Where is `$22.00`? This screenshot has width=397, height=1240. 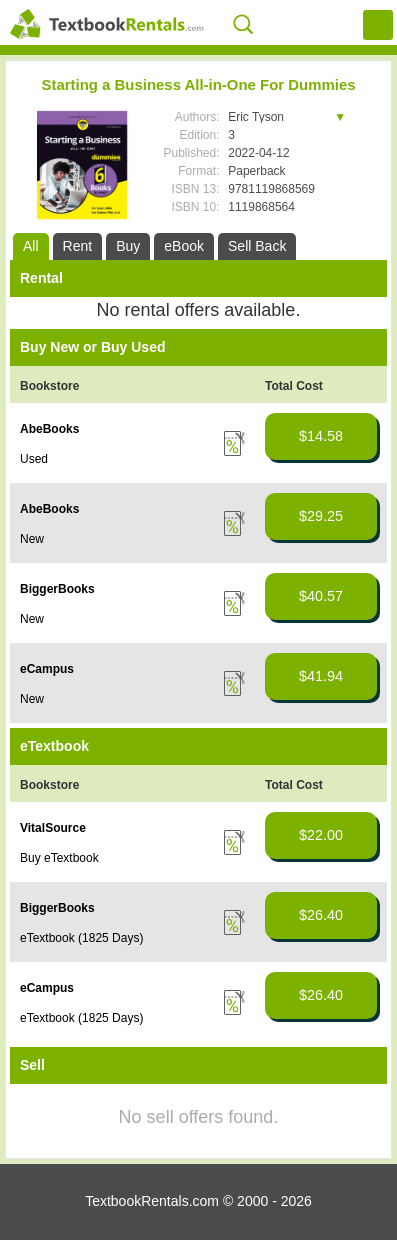 $22.00 is located at coordinates (321, 835).